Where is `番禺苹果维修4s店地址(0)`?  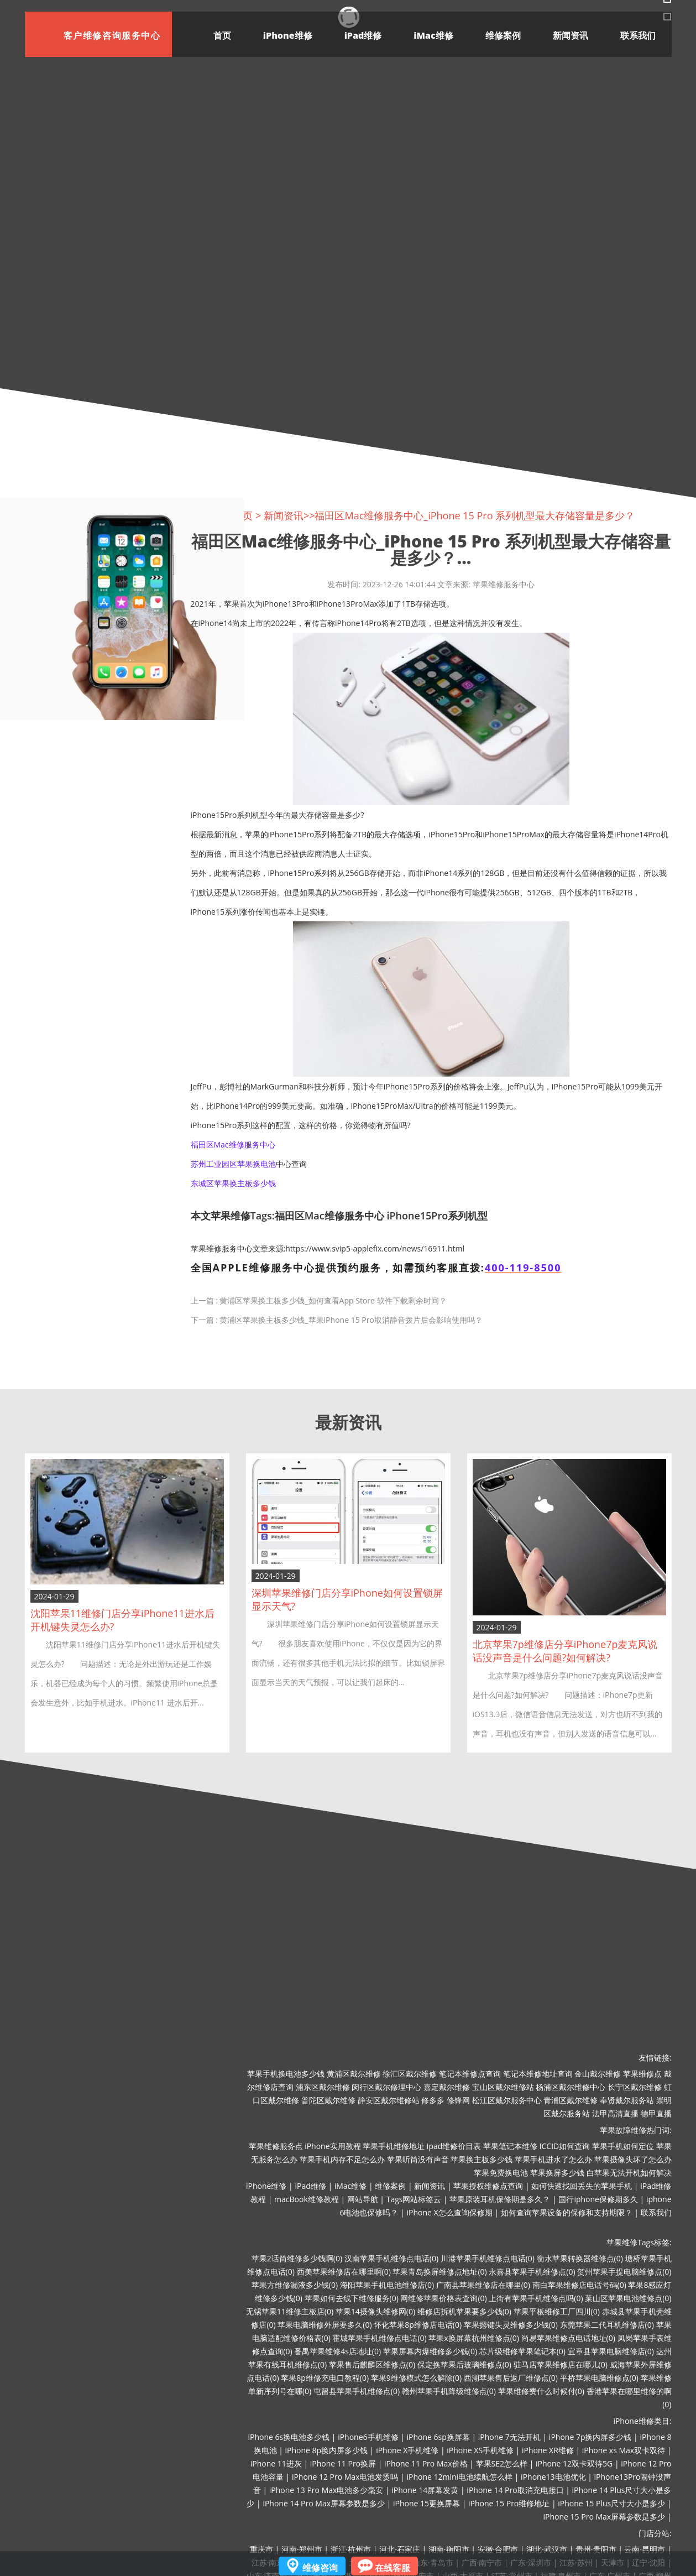
番禺苹果维修4s店地址(0) is located at coordinates (337, 2351).